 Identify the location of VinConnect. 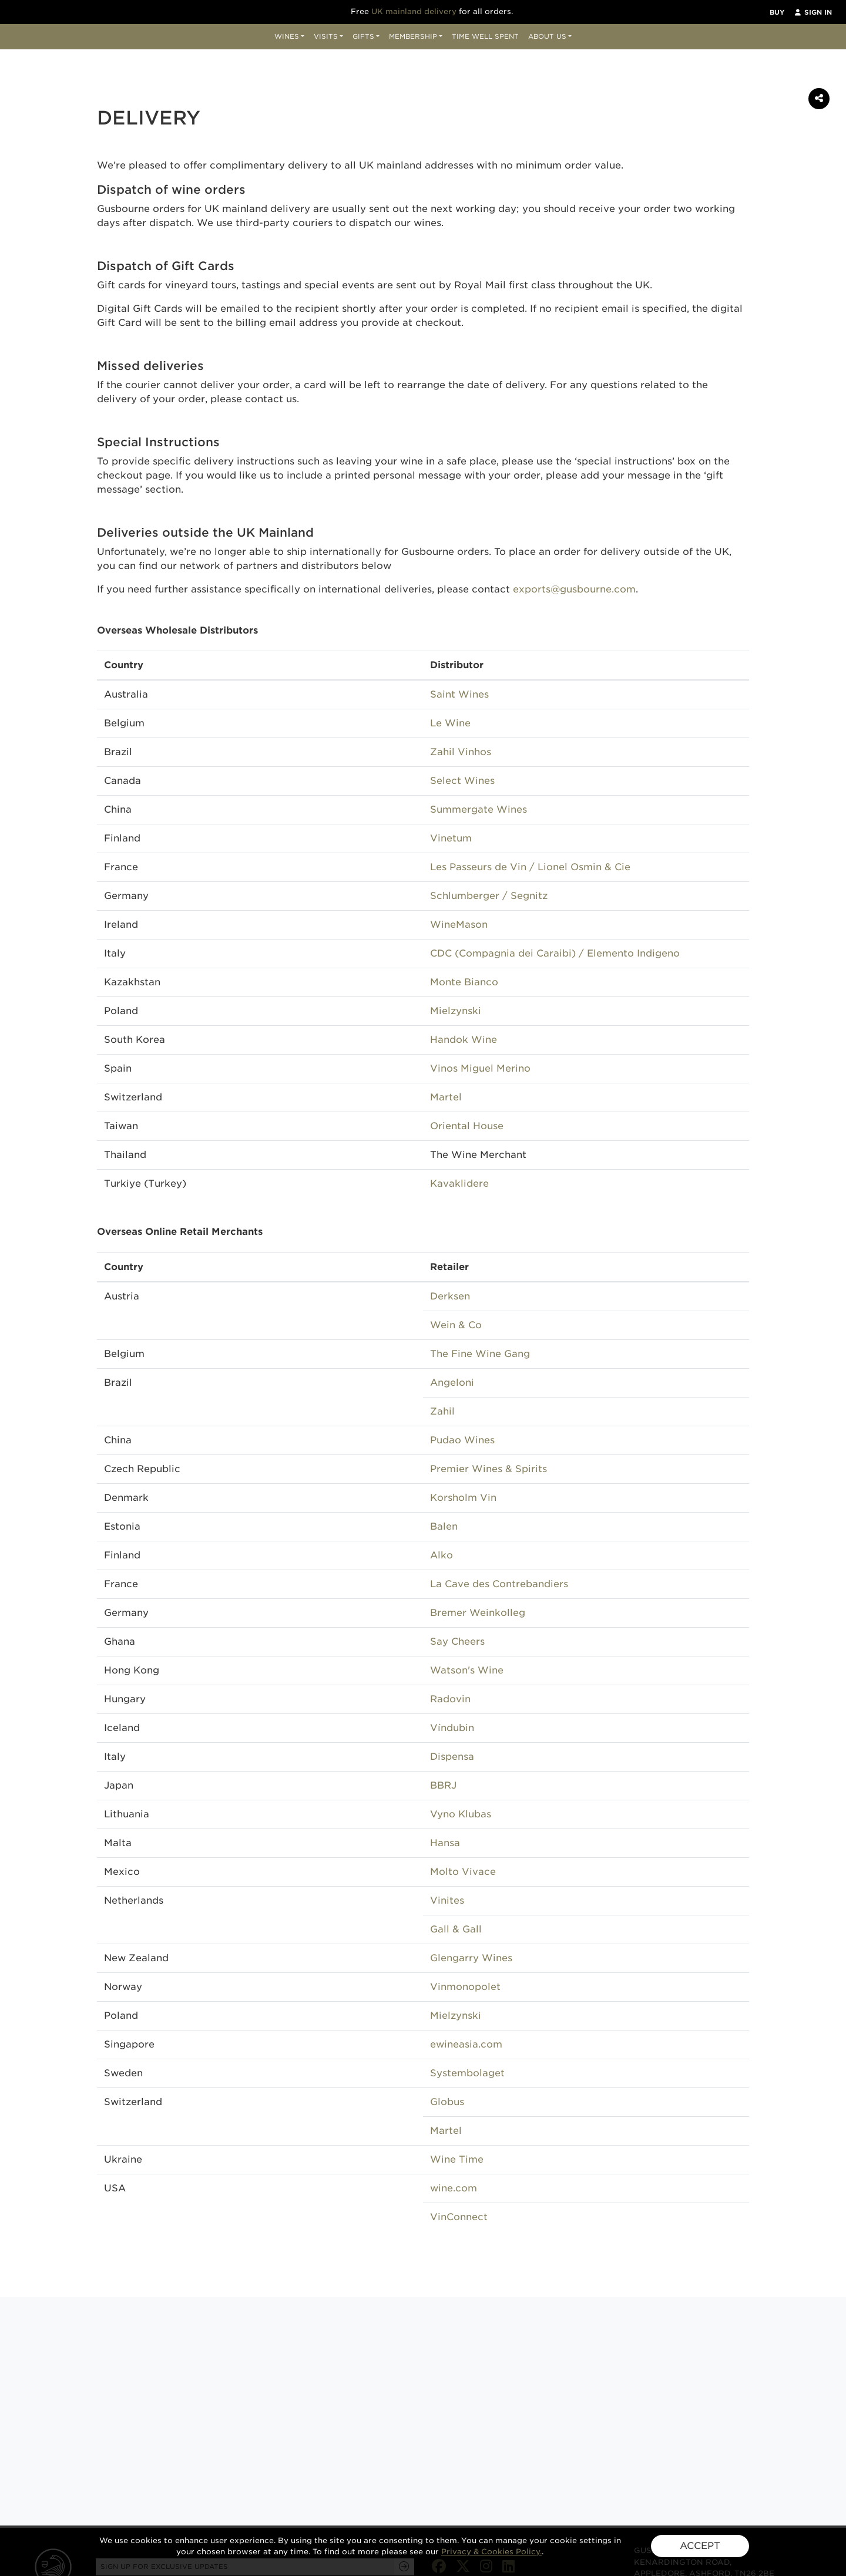
(459, 2217).